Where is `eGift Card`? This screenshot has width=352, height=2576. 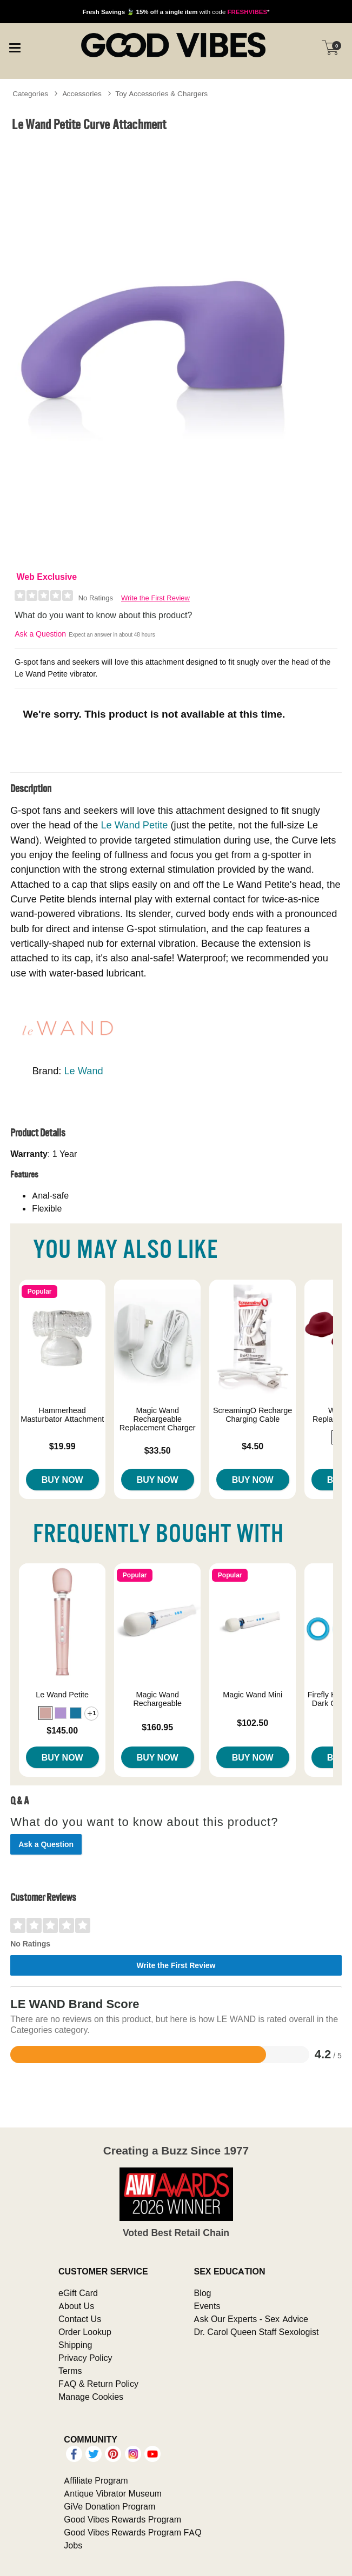 eGift Card is located at coordinates (78, 2292).